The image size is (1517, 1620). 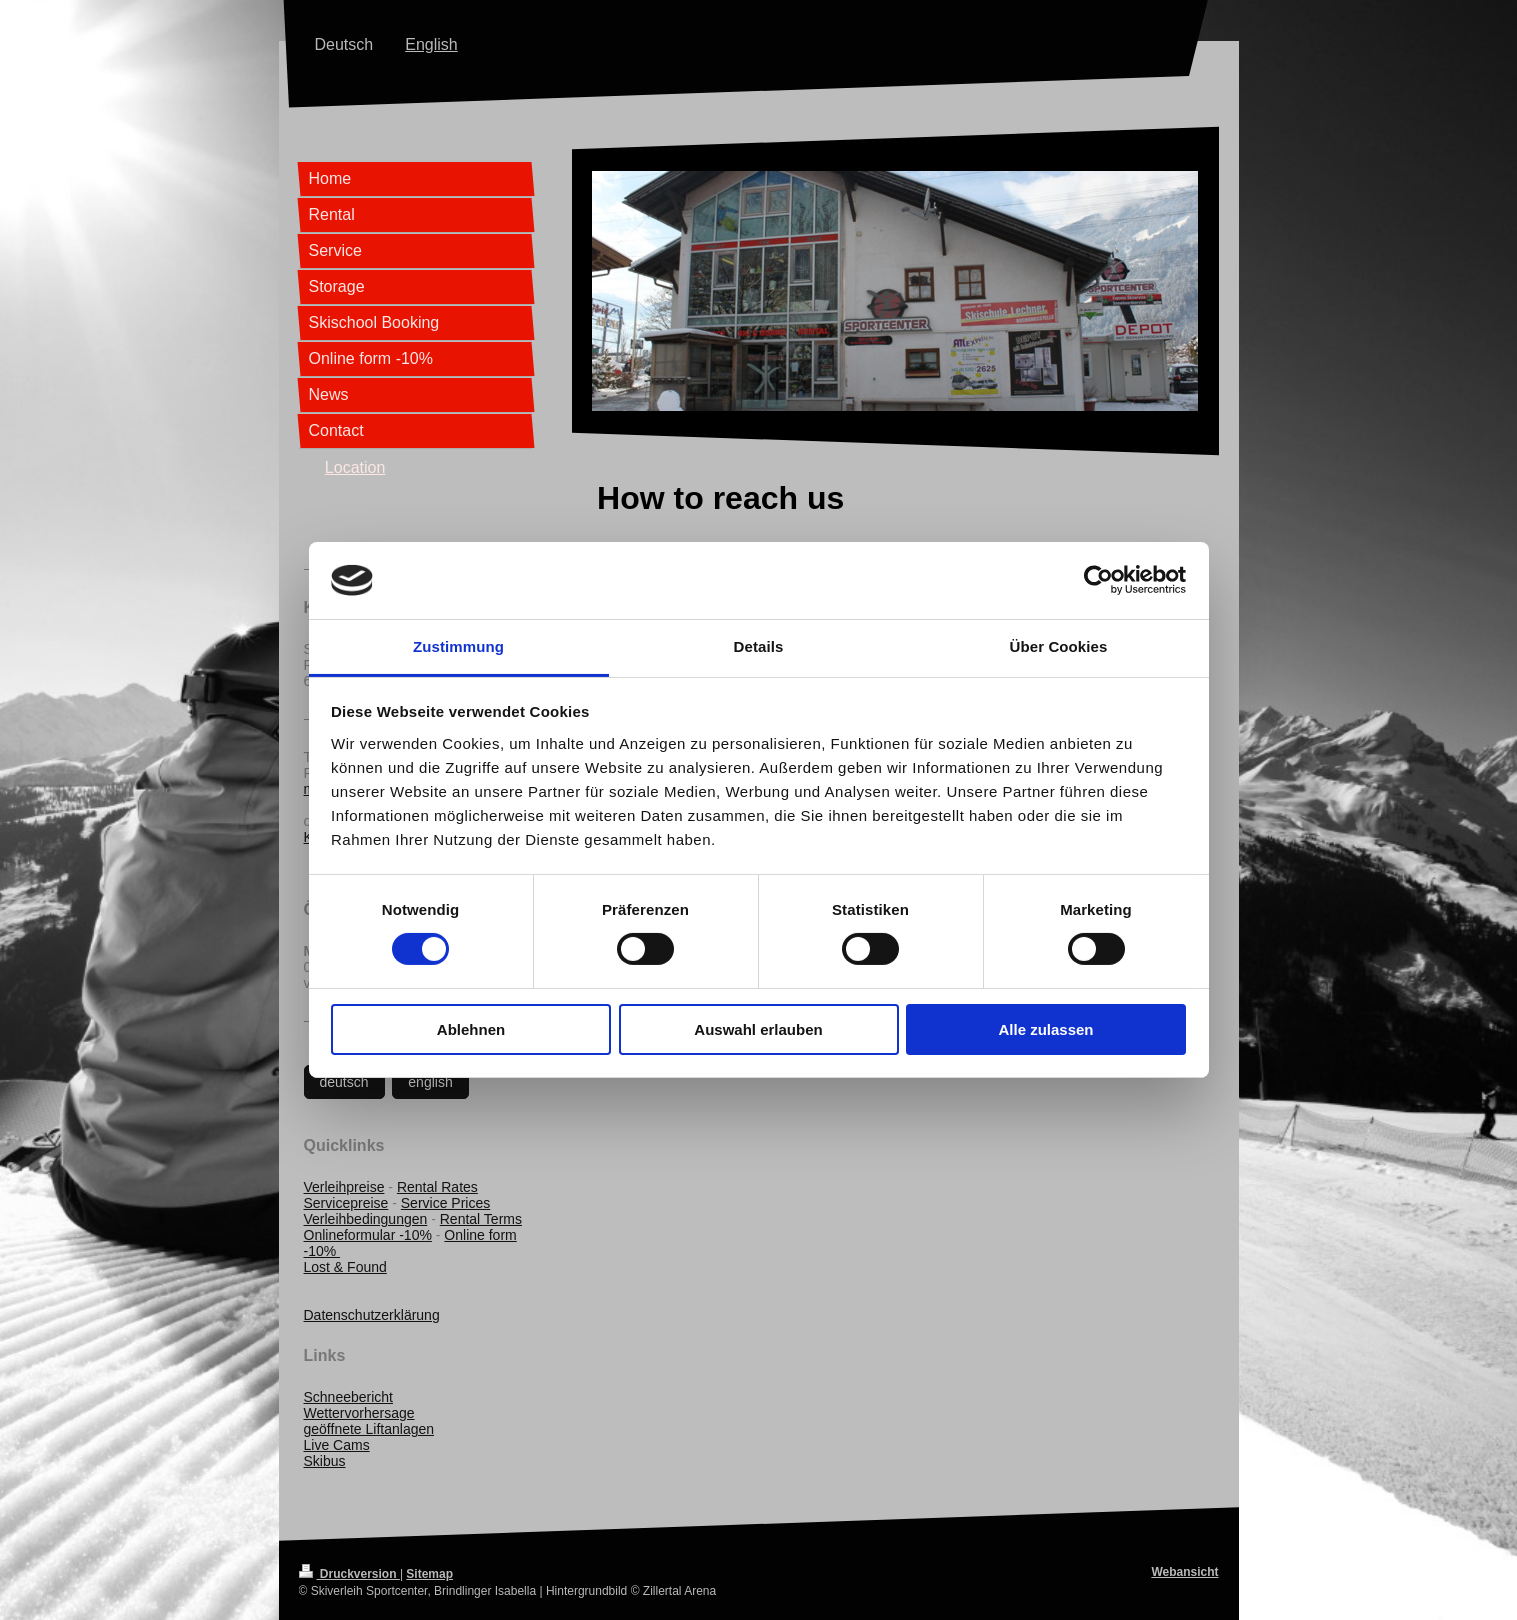 I want to click on Druckversion, so click(x=349, y=1574).